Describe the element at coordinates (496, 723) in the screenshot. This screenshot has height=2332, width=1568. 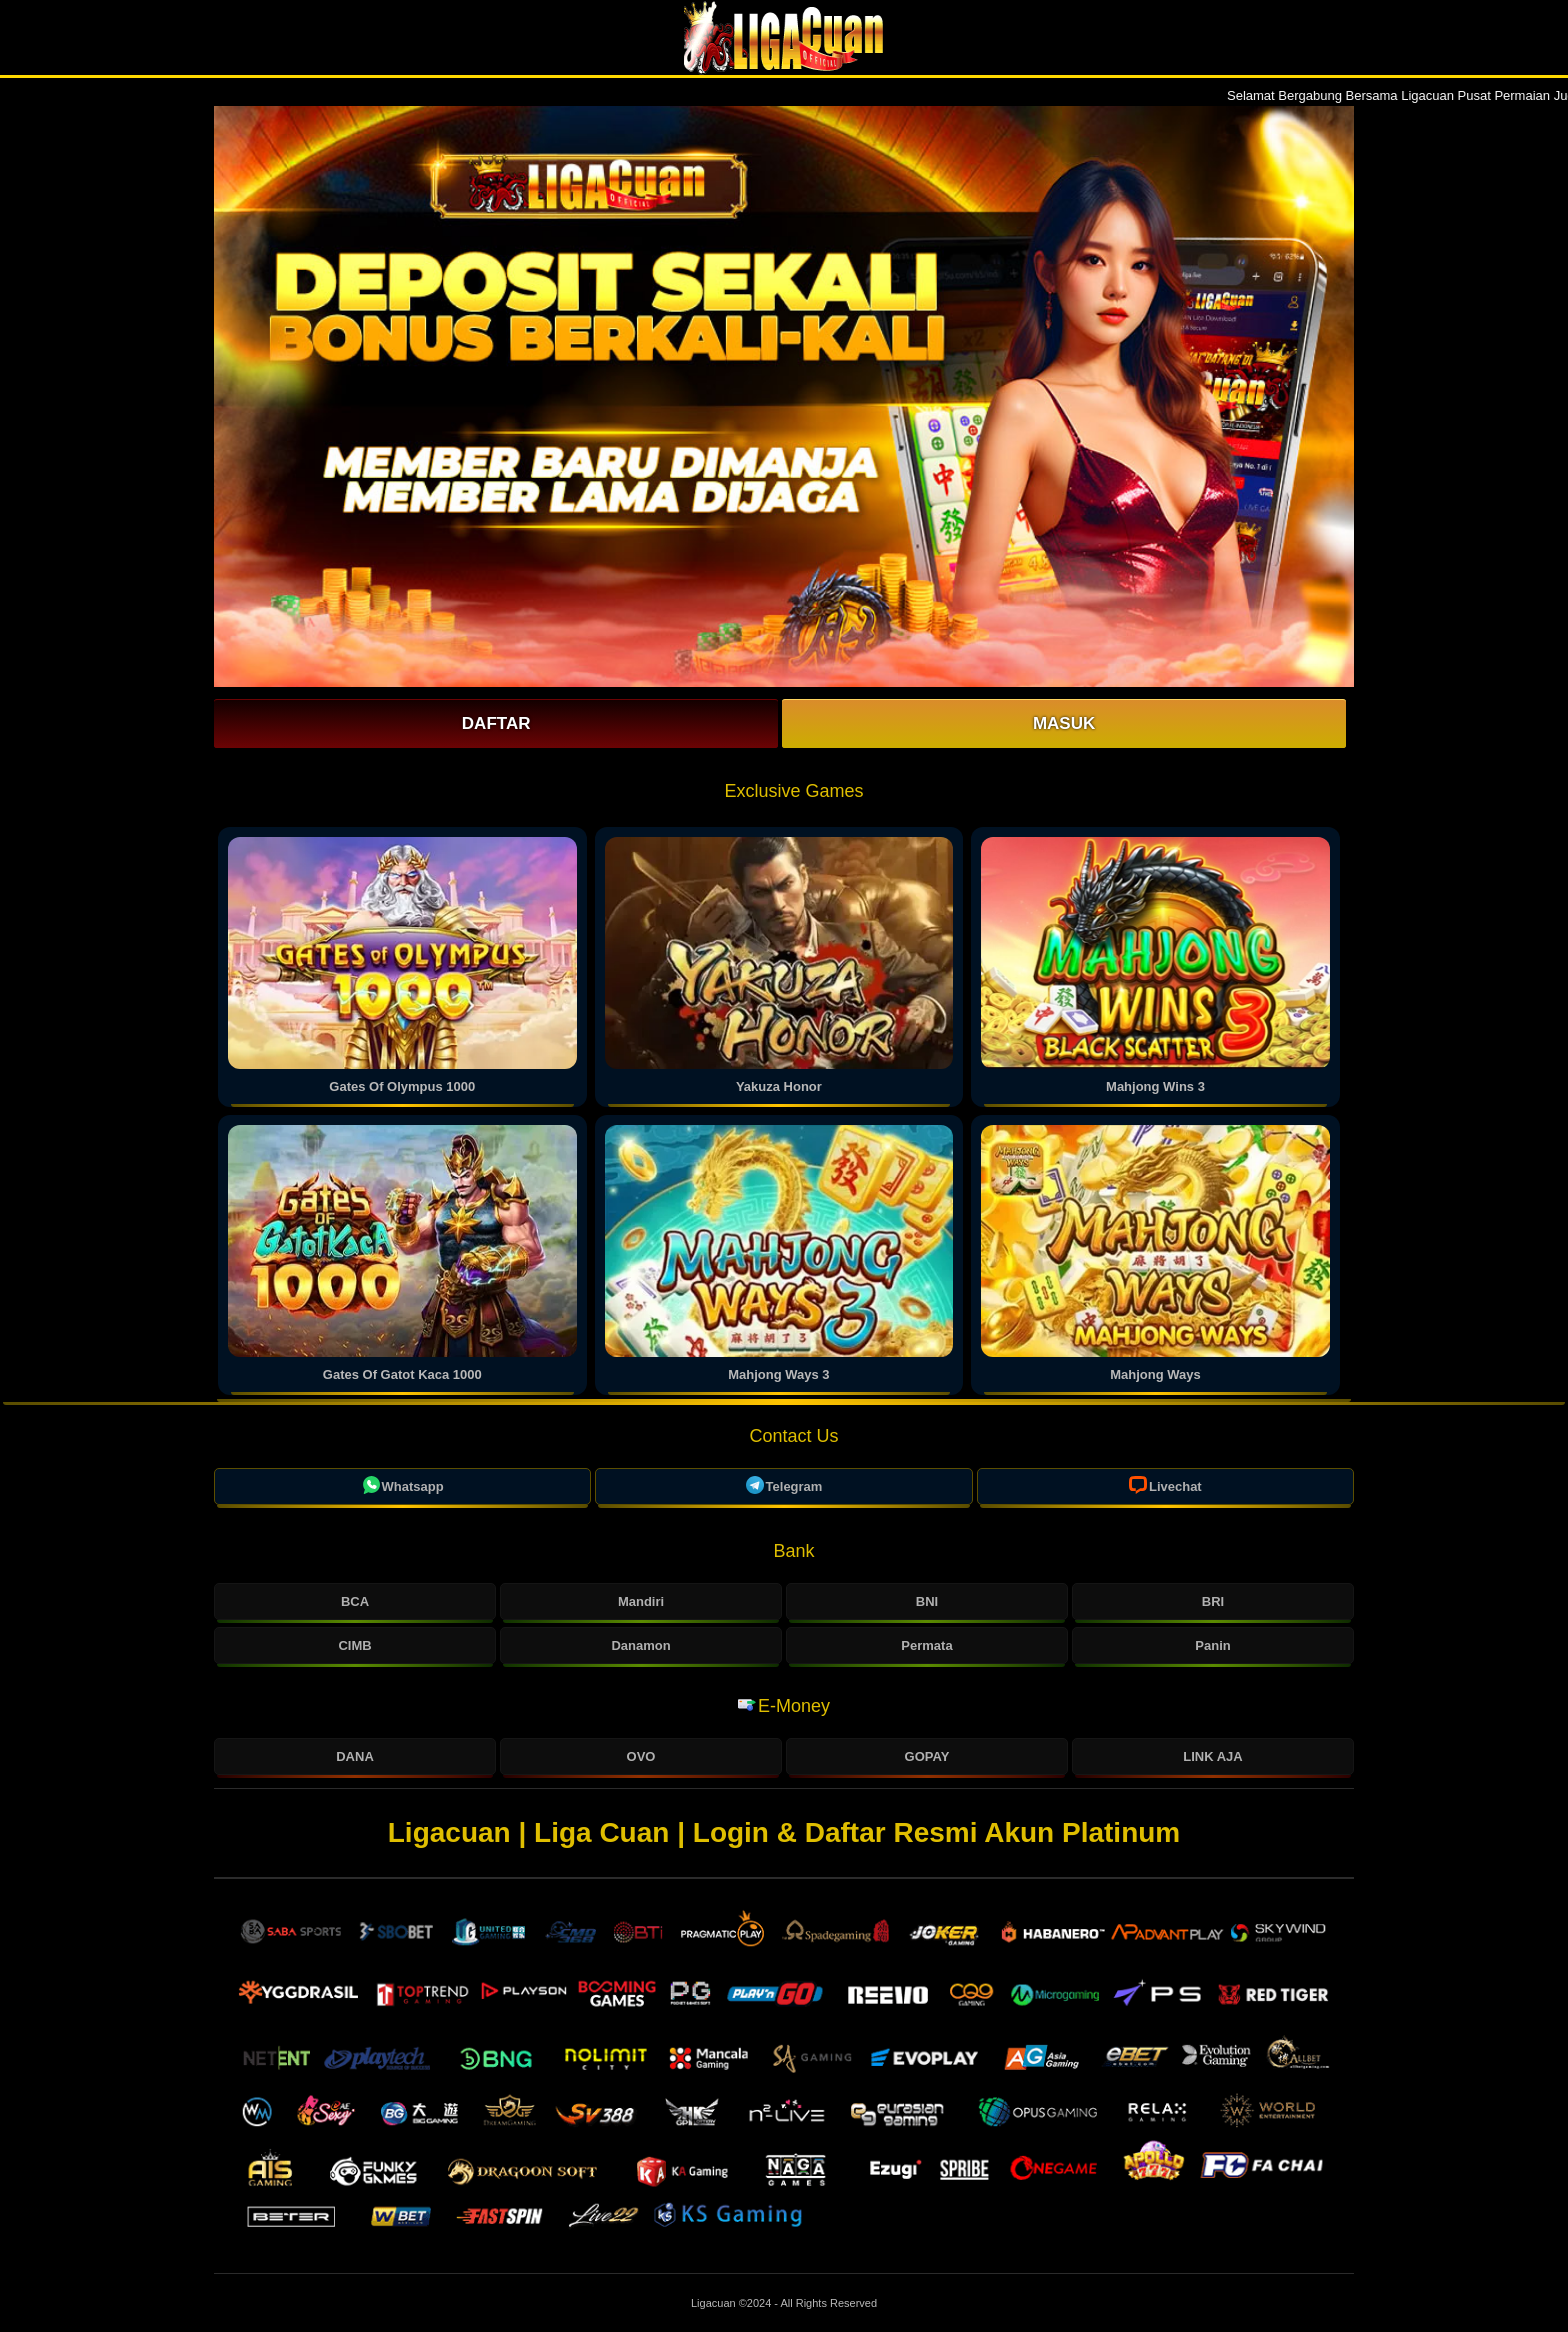
I see `Daftar` at that location.